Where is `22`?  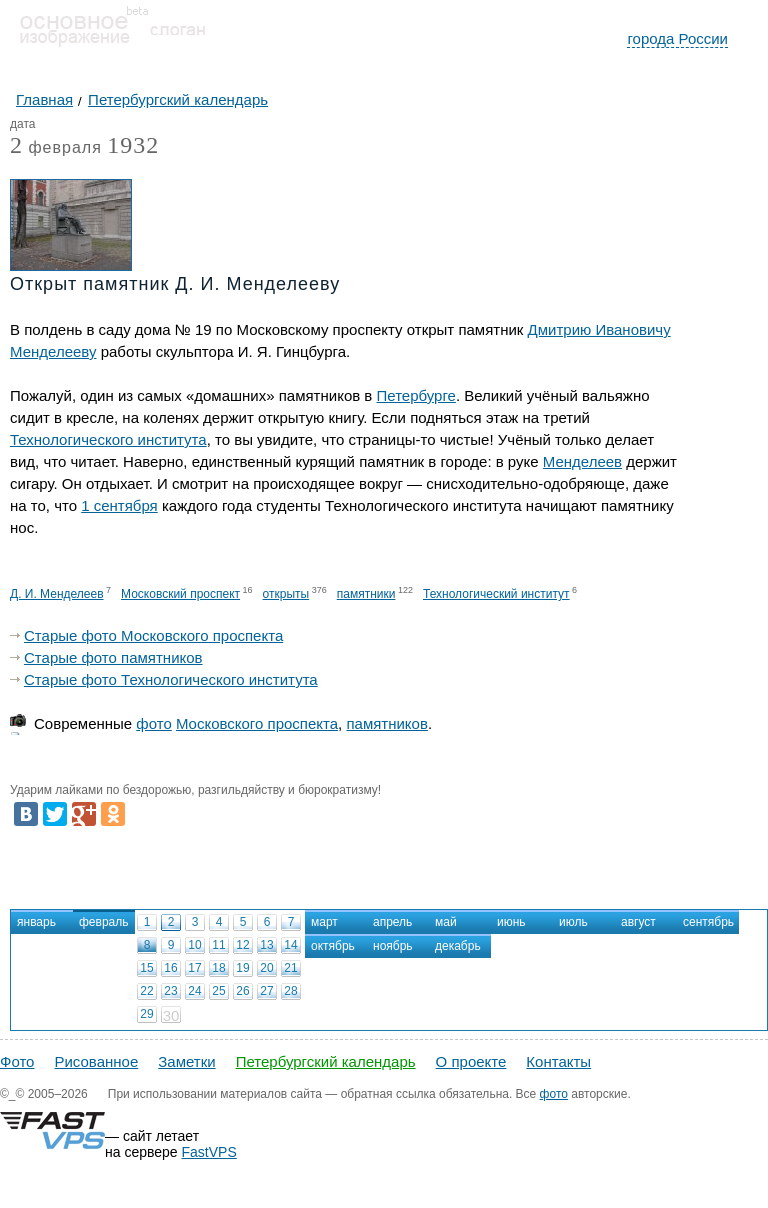
22 is located at coordinates (146, 991).